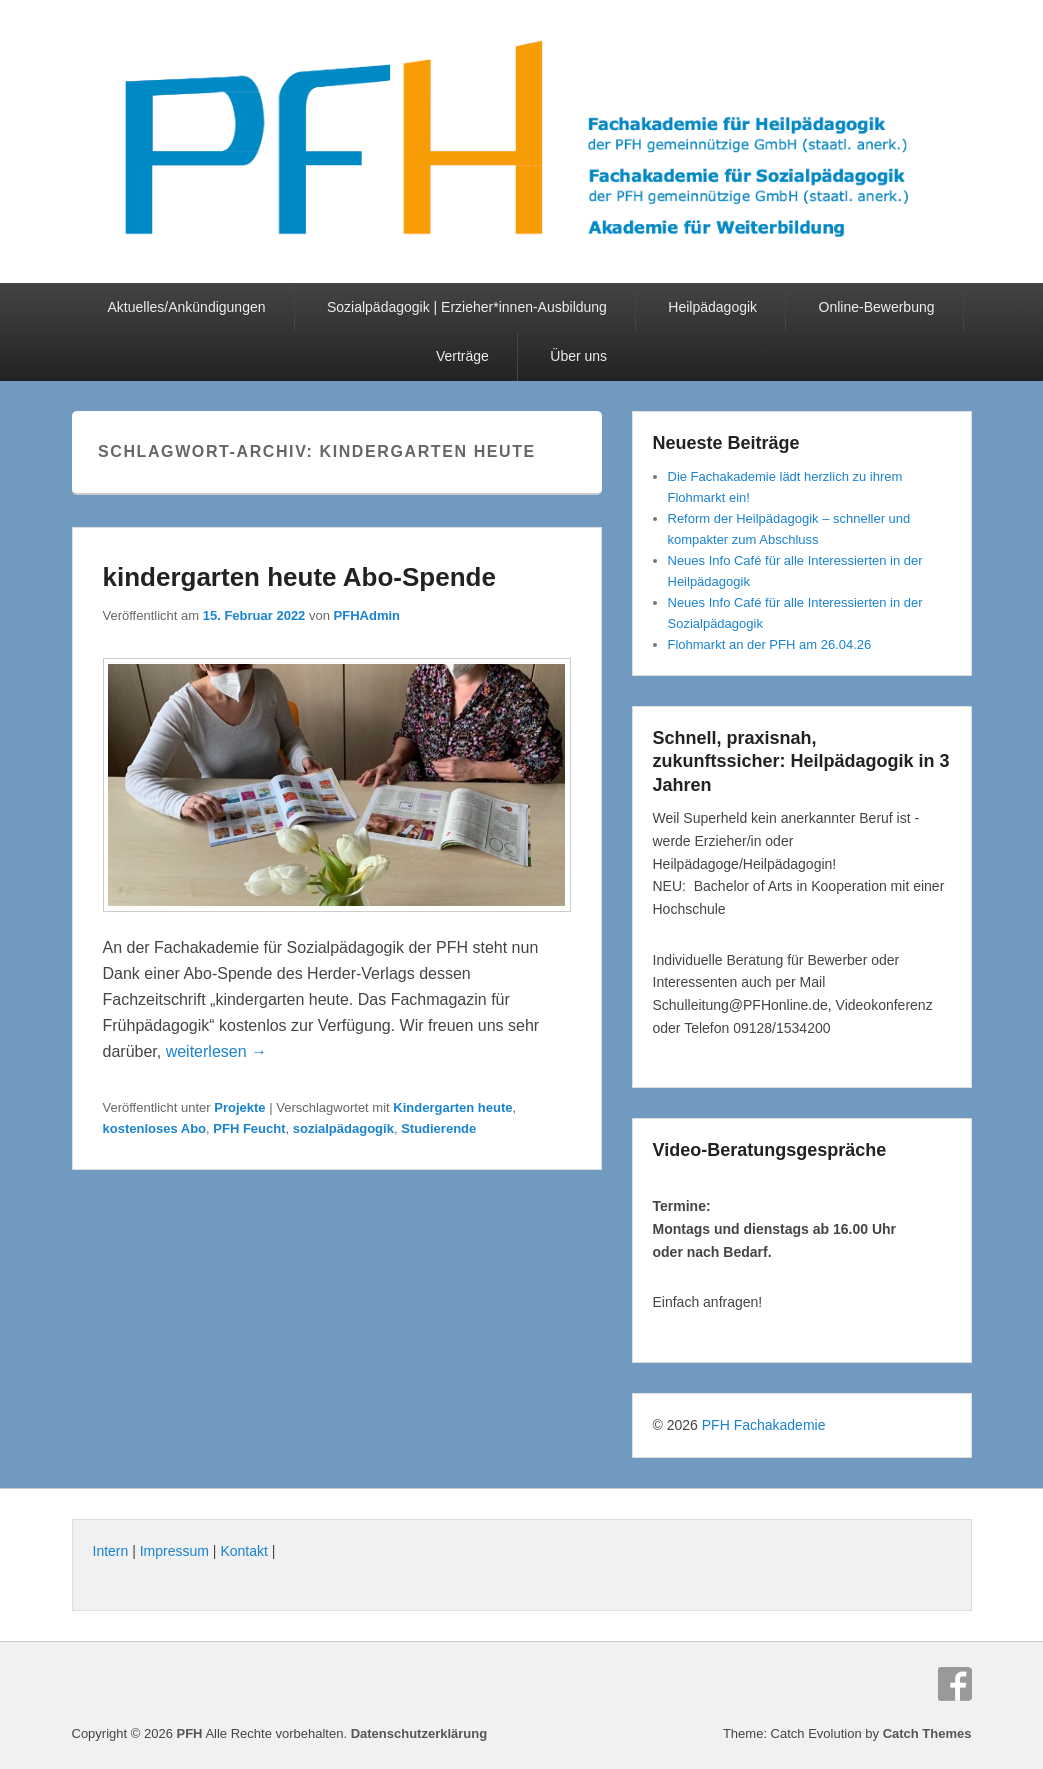  I want to click on Online-Bewerbung, so click(877, 307).